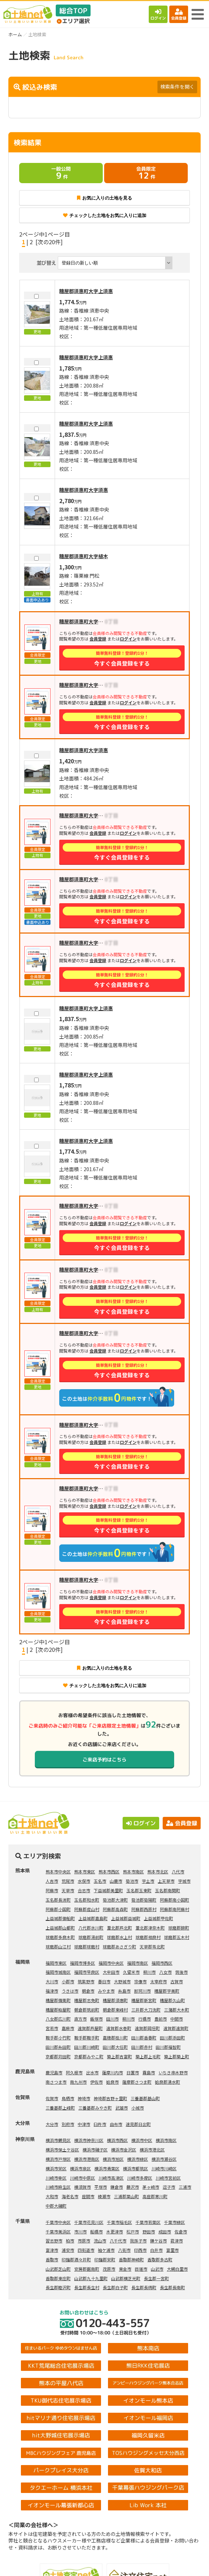  Describe the element at coordinates (176, 1937) in the screenshot. I see `球磨郡五木村` at that location.